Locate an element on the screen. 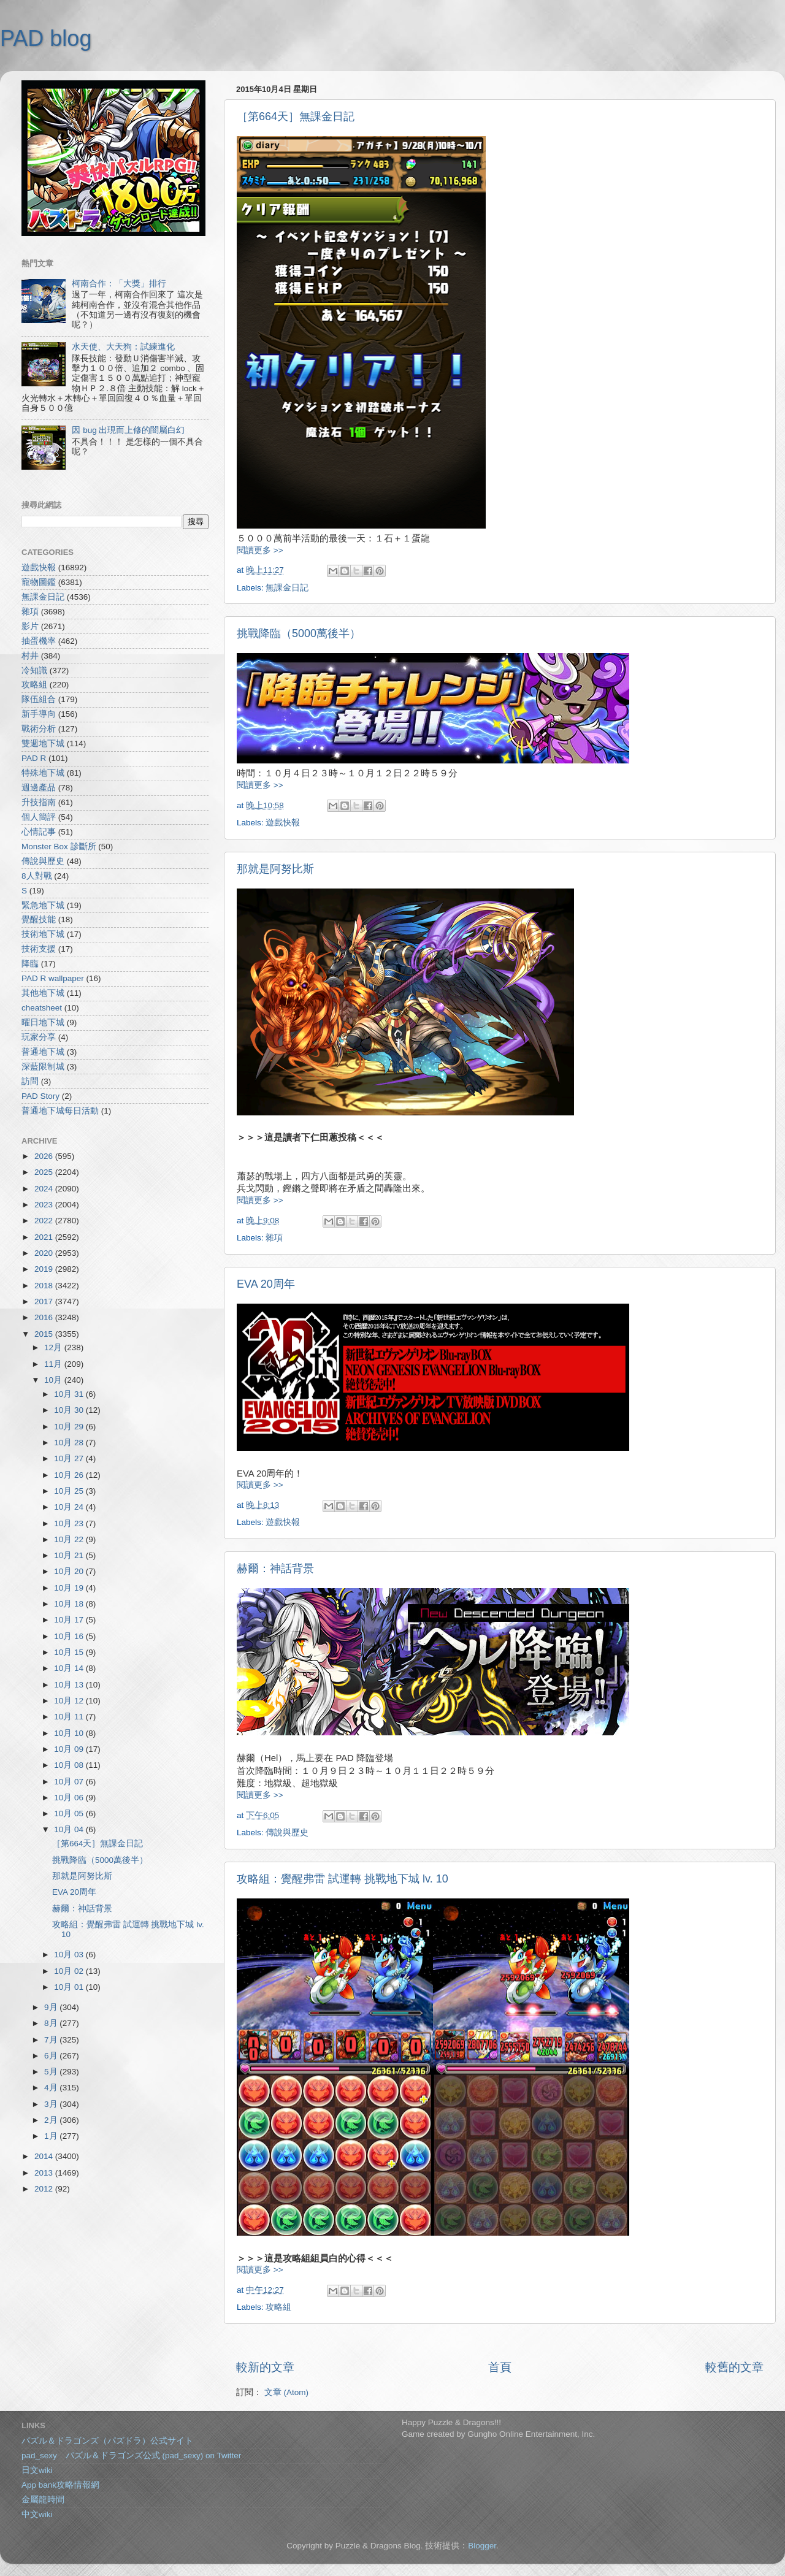 This screenshot has width=785, height=2576. 8月 is located at coordinates (51, 2023).